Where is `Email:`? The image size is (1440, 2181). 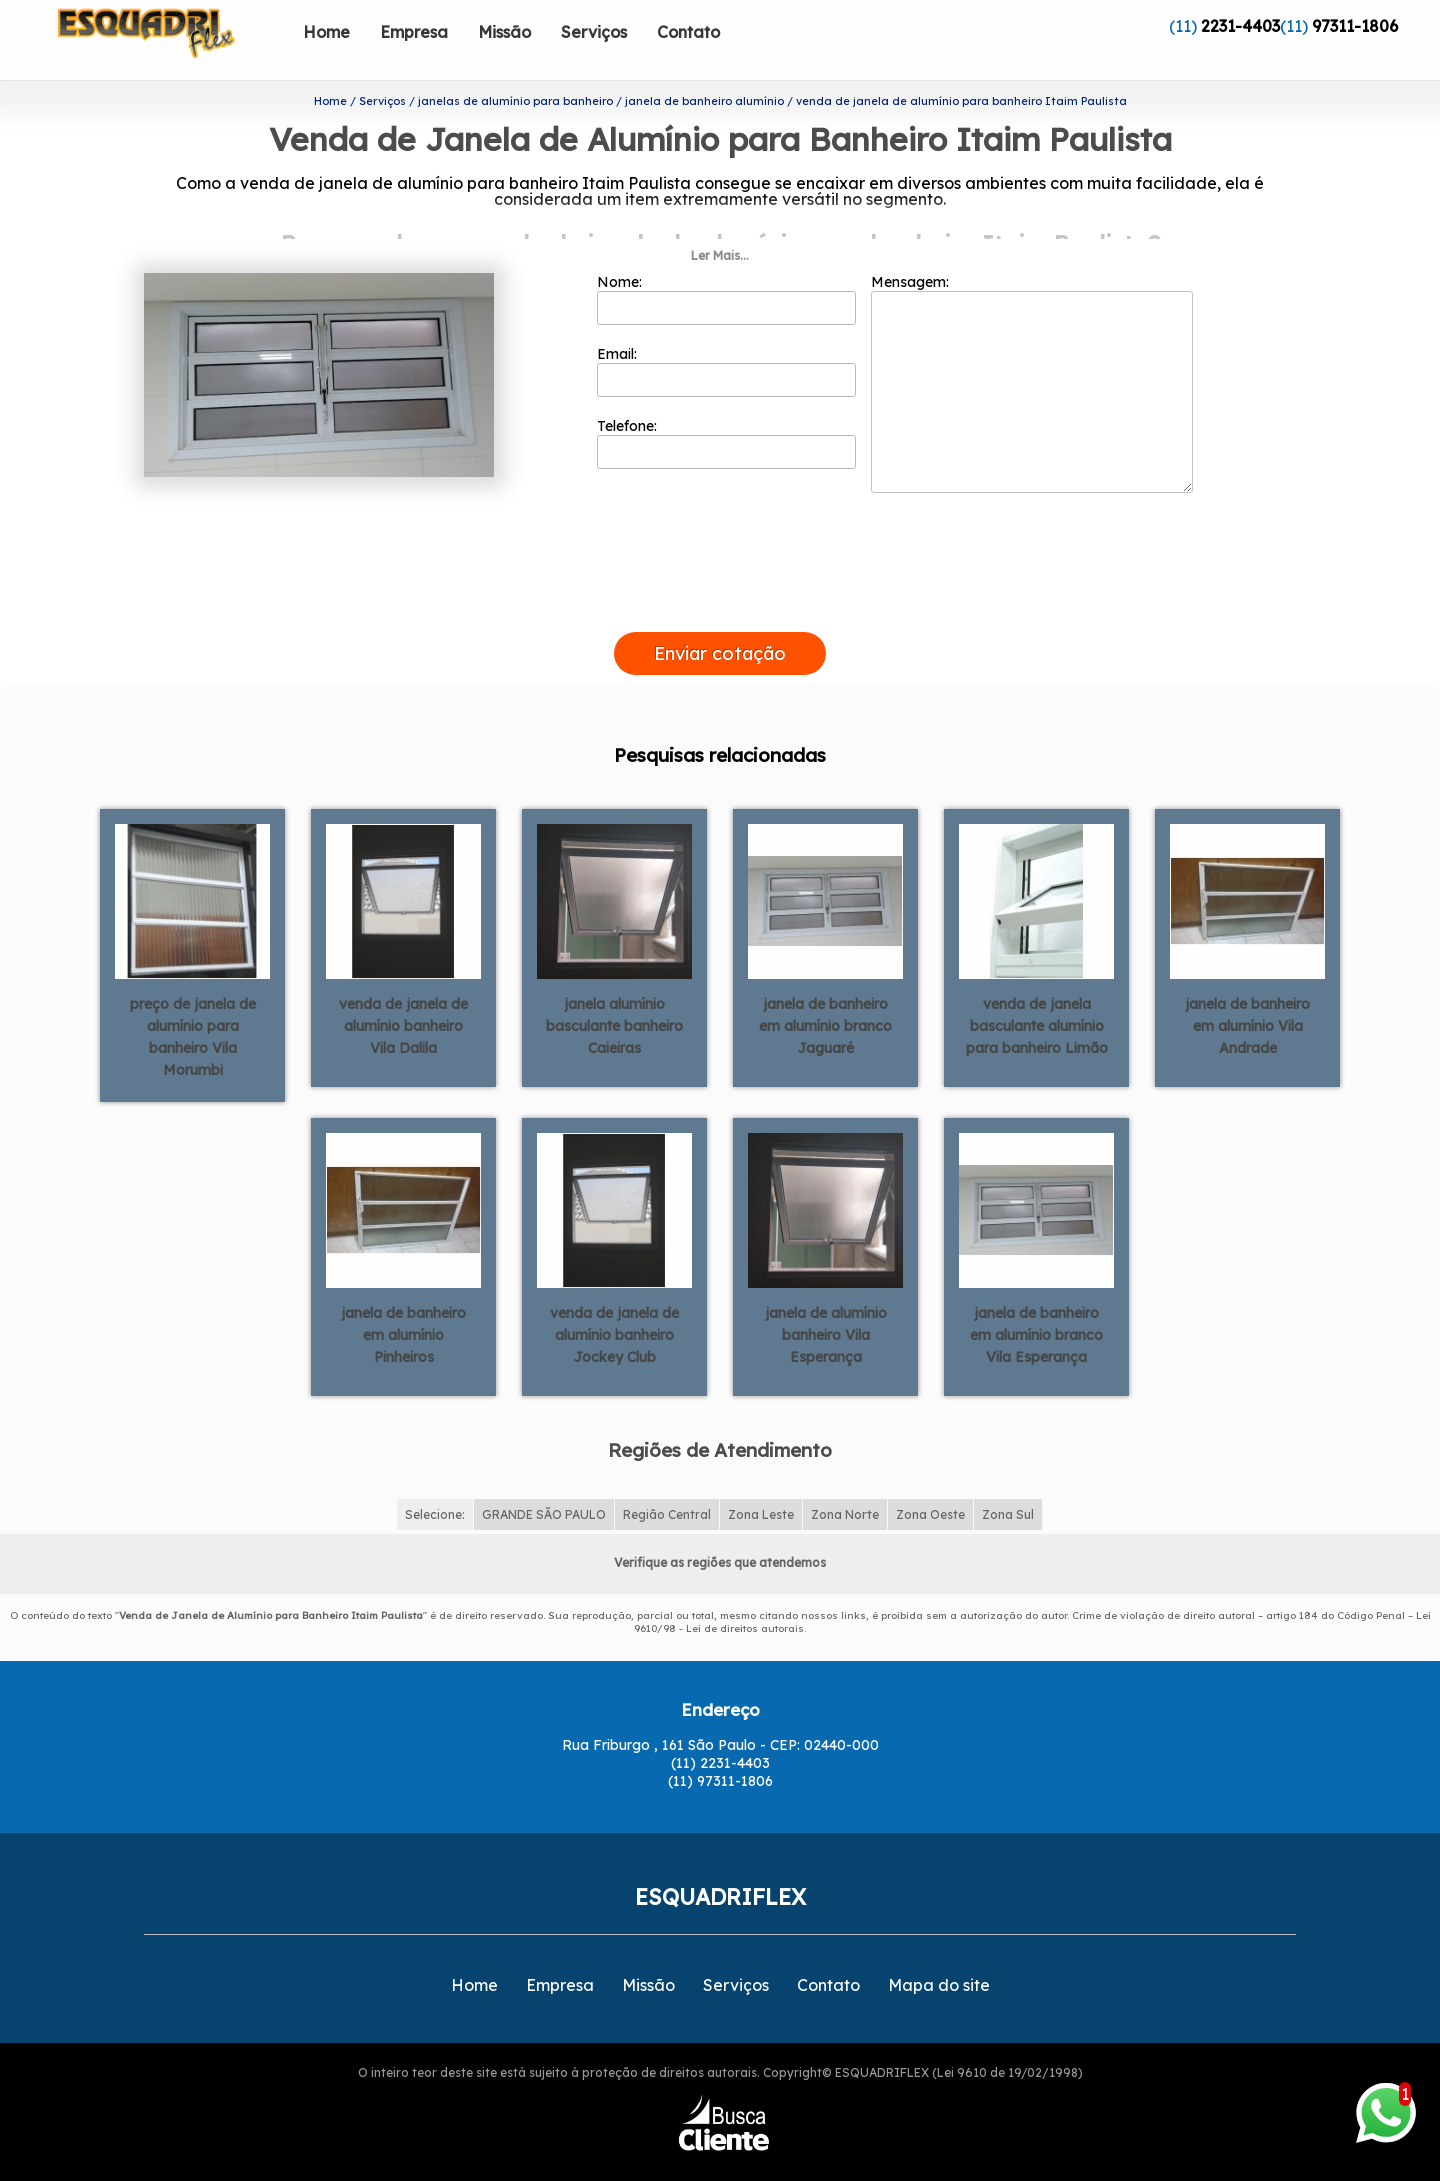 Email: is located at coordinates (726, 339).